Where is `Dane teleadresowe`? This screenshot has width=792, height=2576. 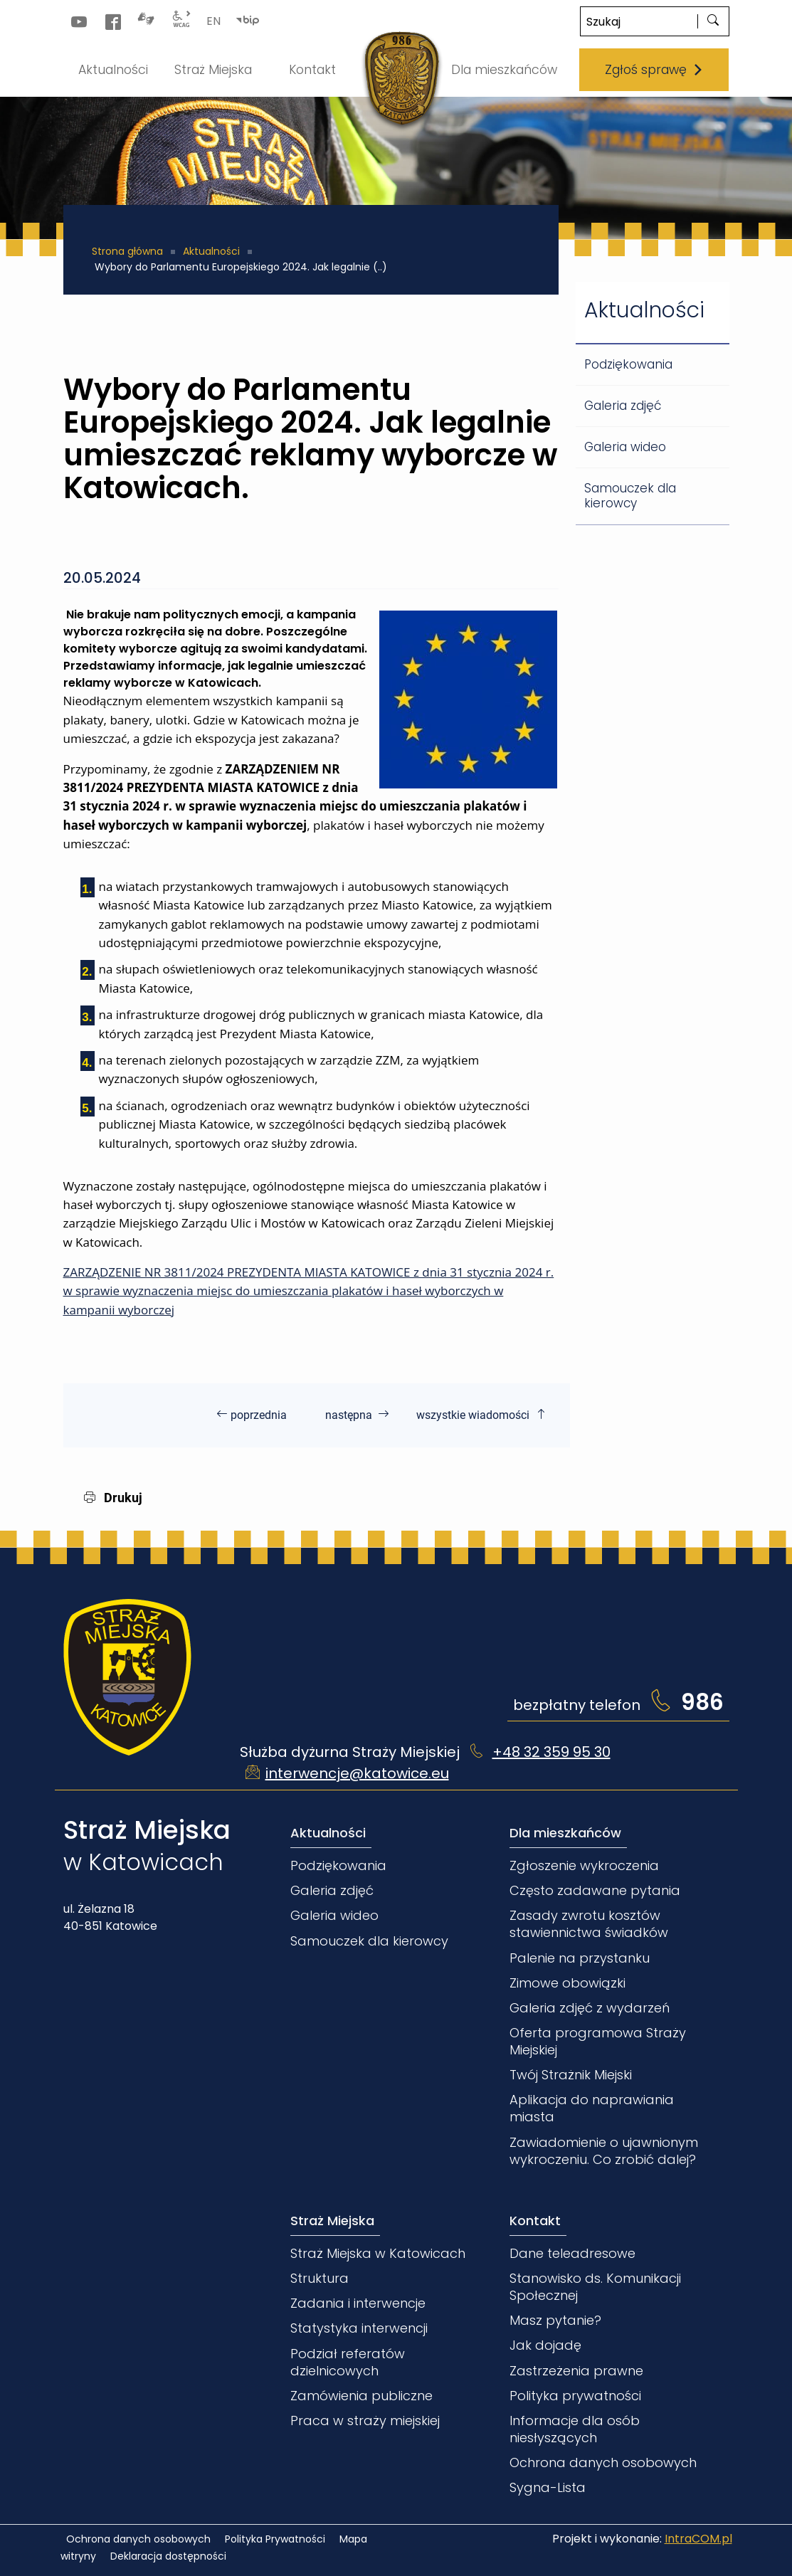 Dane teleadresowe is located at coordinates (572, 2253).